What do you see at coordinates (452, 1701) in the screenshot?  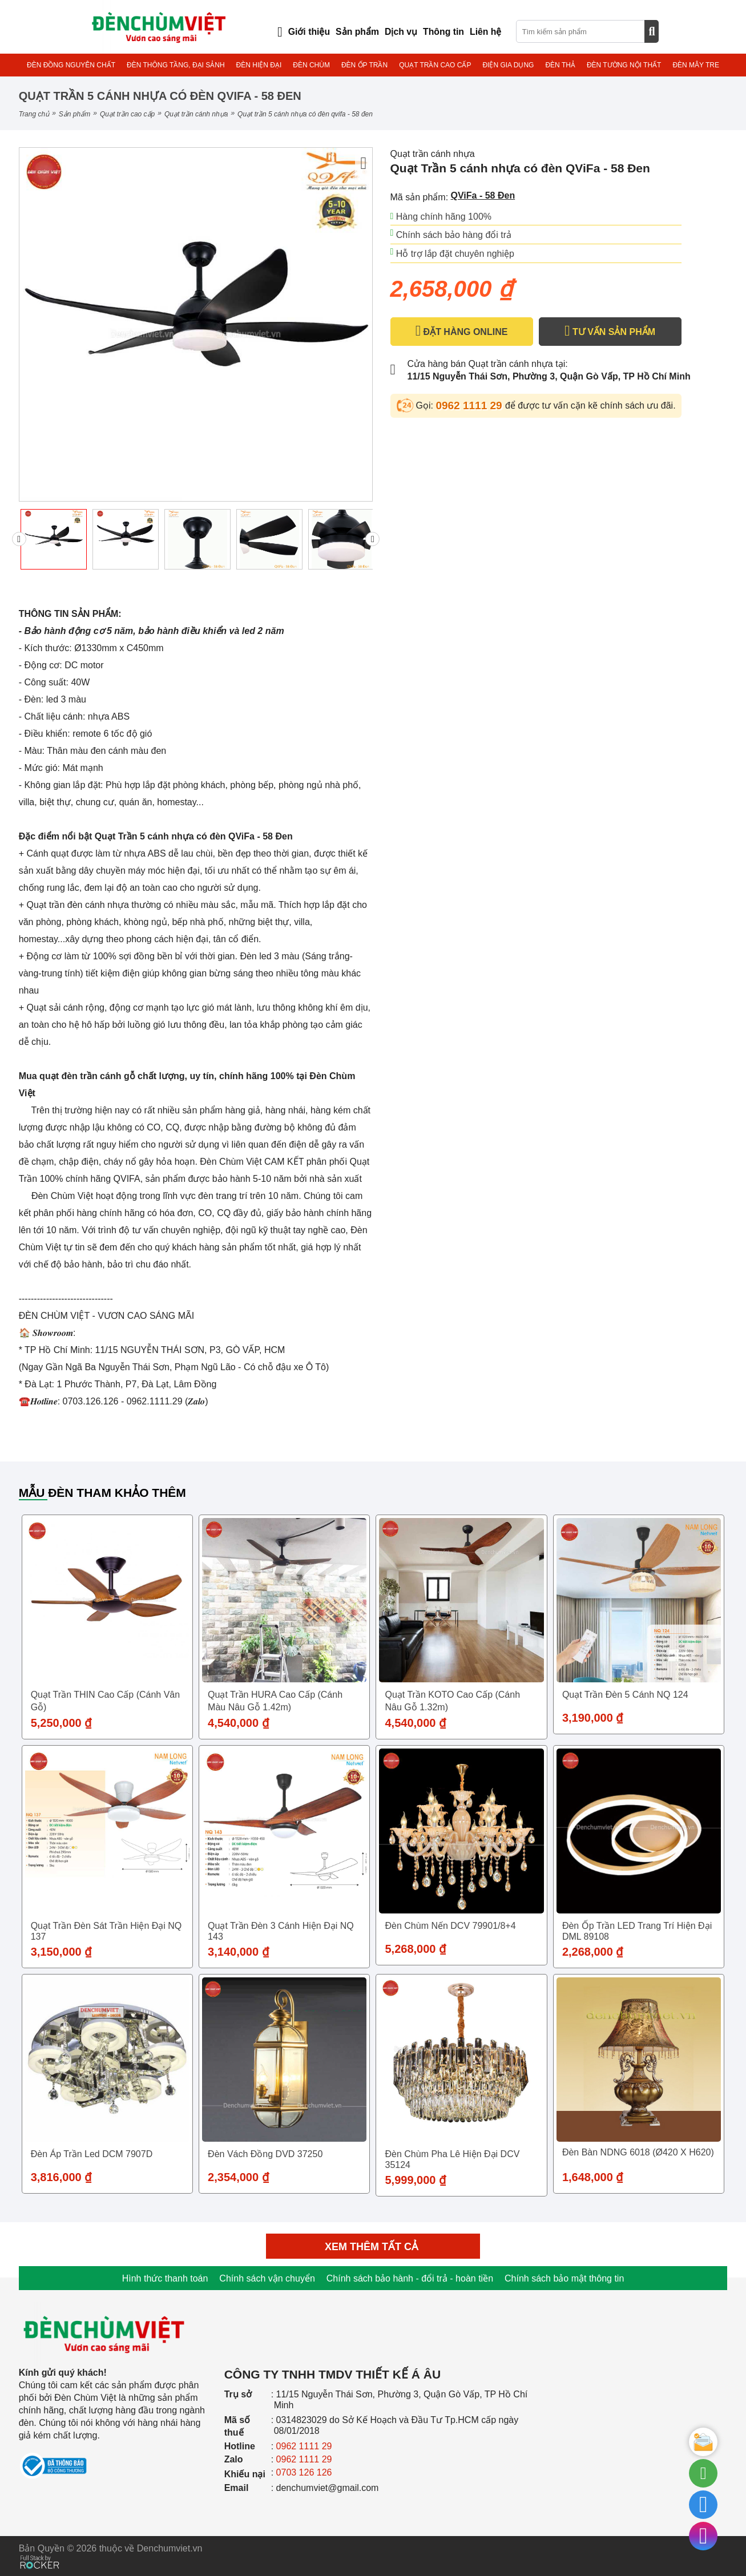 I see `Quạt trần KOTO cao cấp (Cánh nâu gỗ 1.32m)` at bounding box center [452, 1701].